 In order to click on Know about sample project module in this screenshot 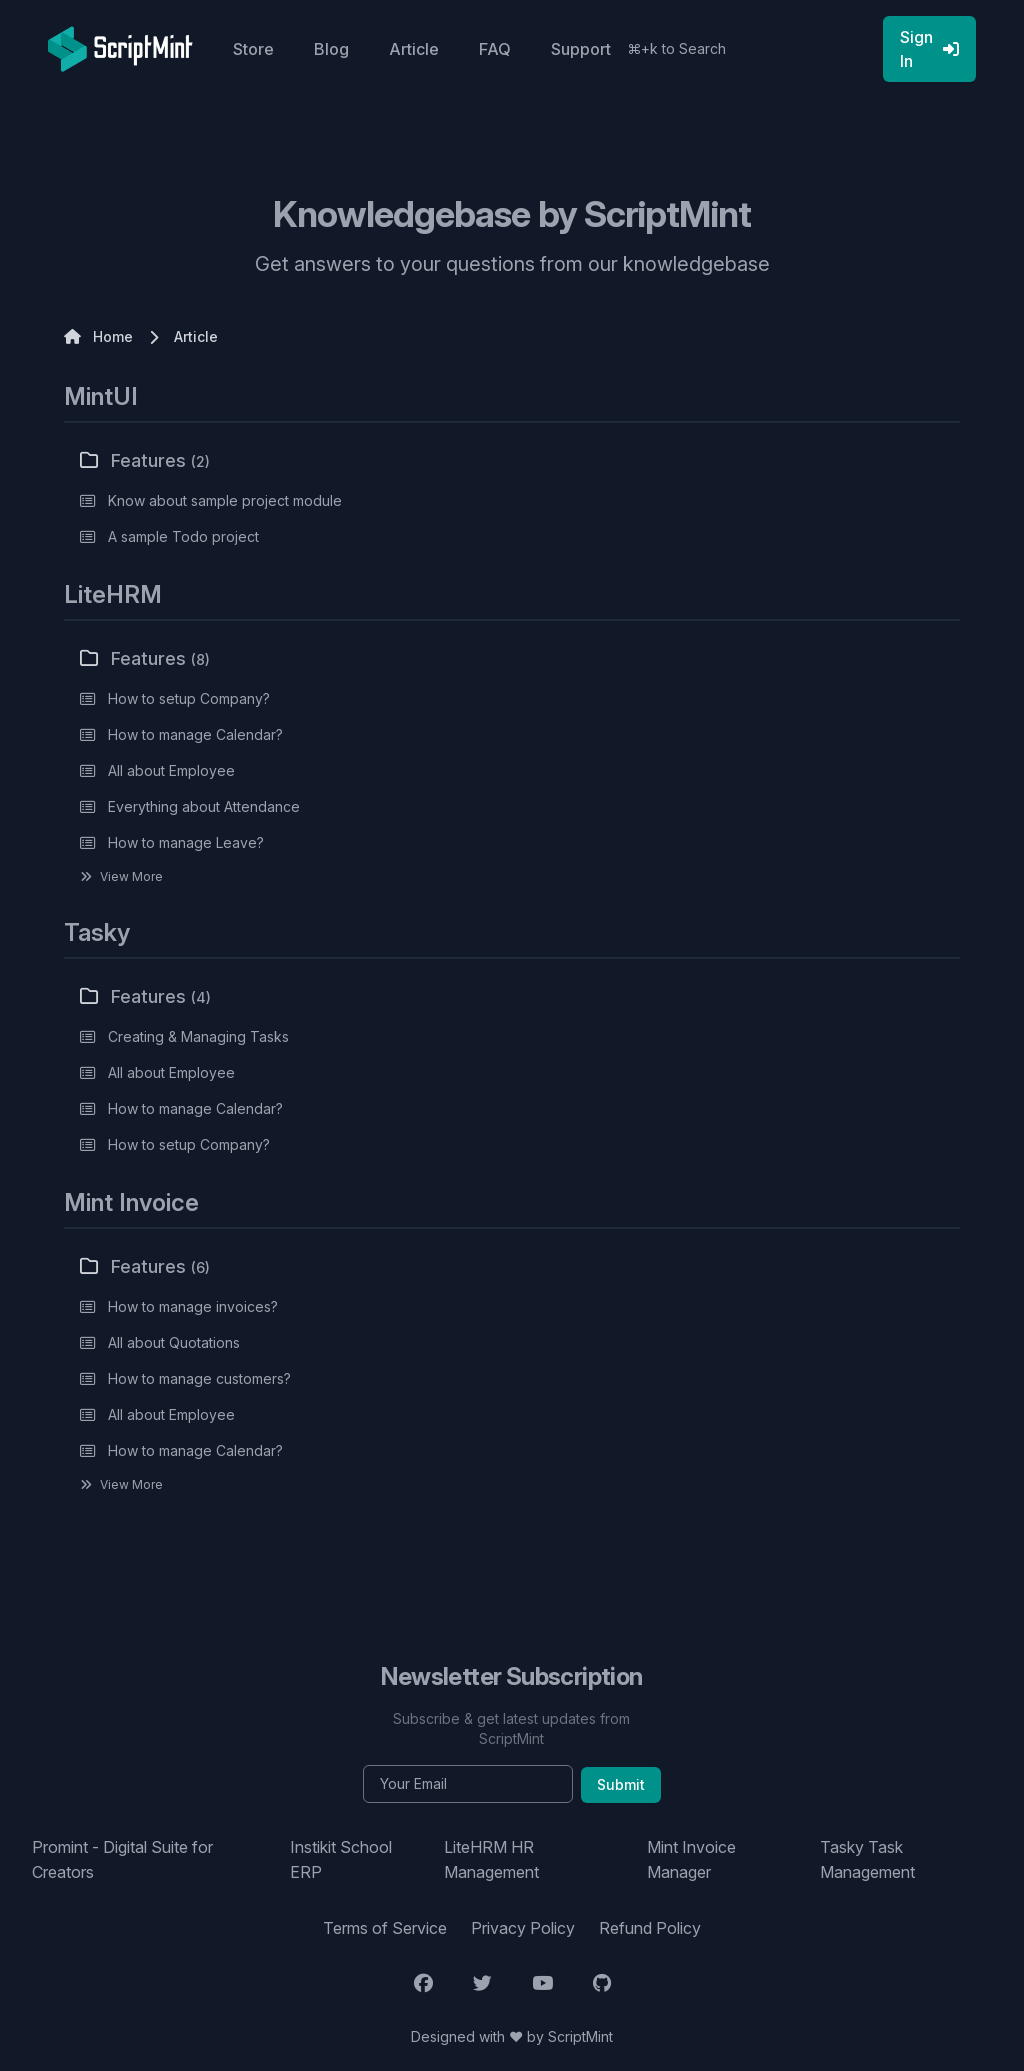, I will do `click(225, 500)`.